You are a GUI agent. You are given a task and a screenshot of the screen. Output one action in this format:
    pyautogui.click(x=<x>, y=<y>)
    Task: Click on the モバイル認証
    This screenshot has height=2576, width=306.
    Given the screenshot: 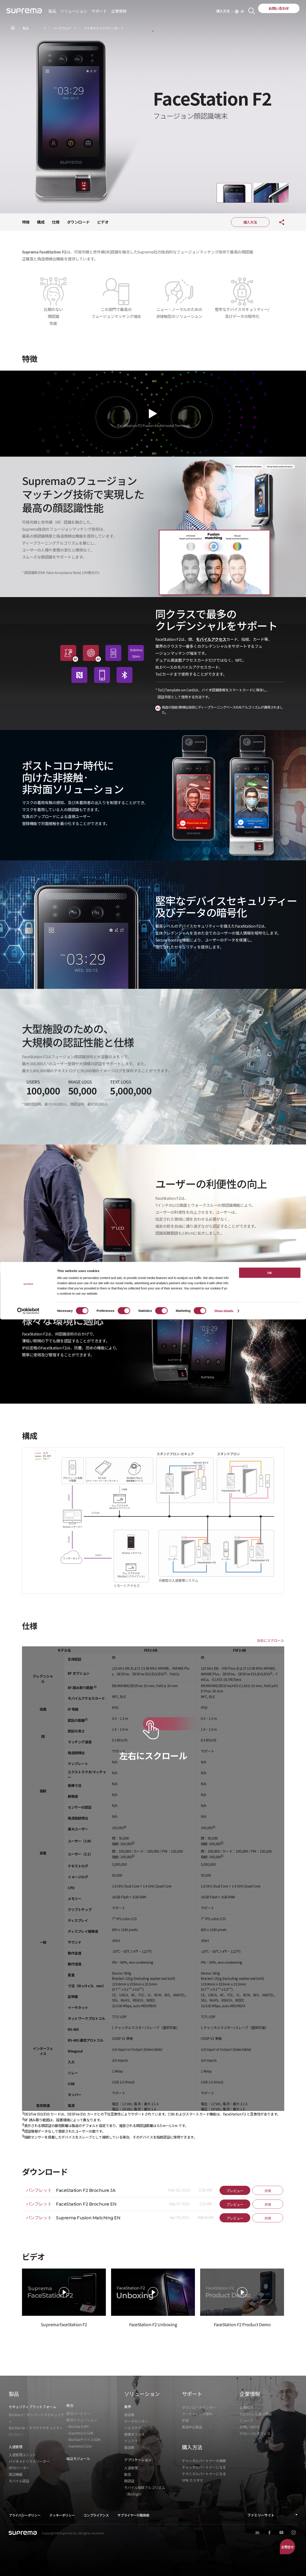 What is the action you would take?
    pyautogui.click(x=19, y=2480)
    